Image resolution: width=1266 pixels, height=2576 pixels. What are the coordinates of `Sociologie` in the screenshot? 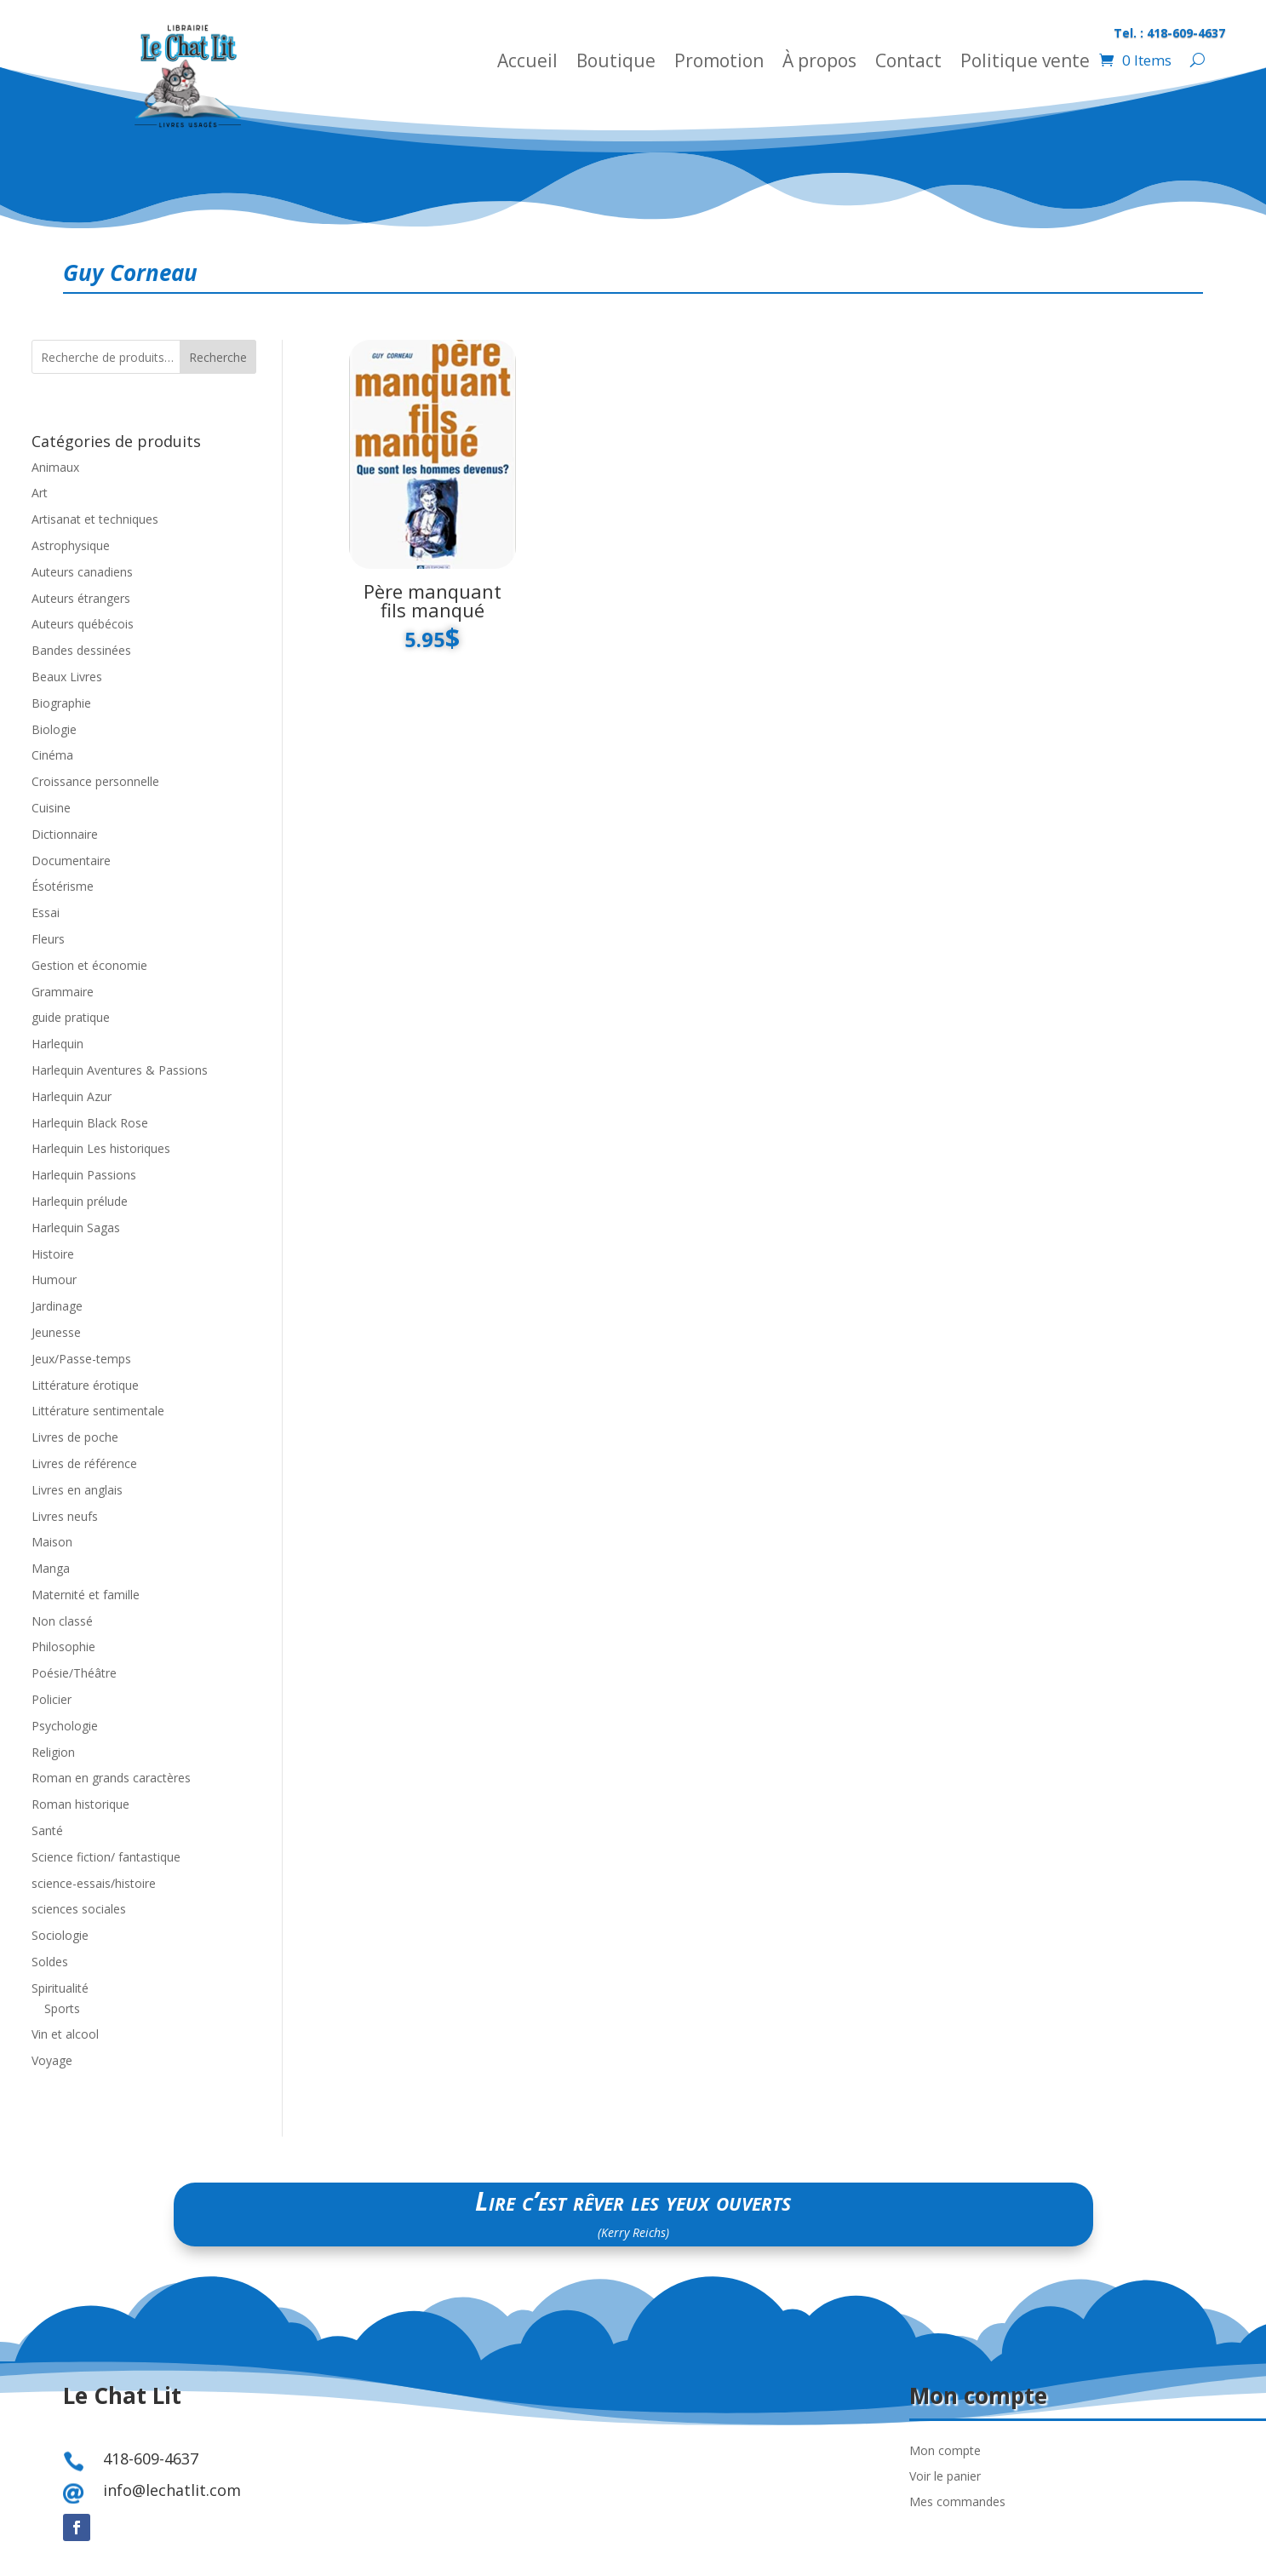 It's located at (60, 1935).